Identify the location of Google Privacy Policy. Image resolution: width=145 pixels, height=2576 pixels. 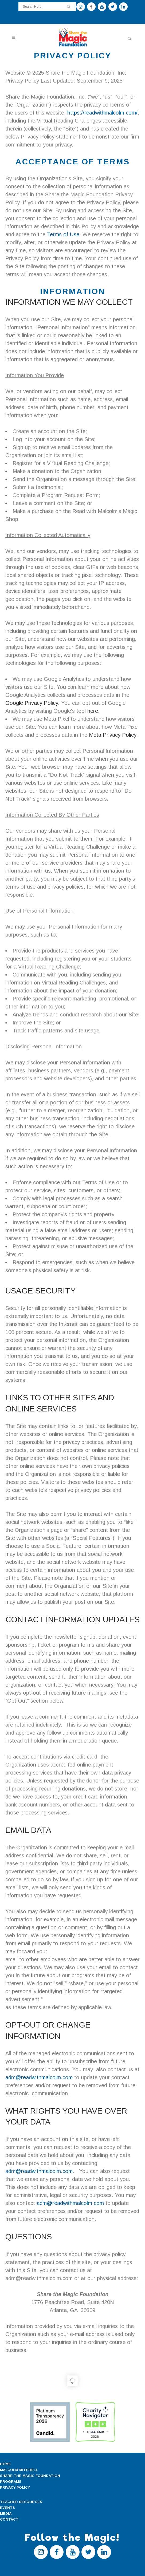
(31, 703).